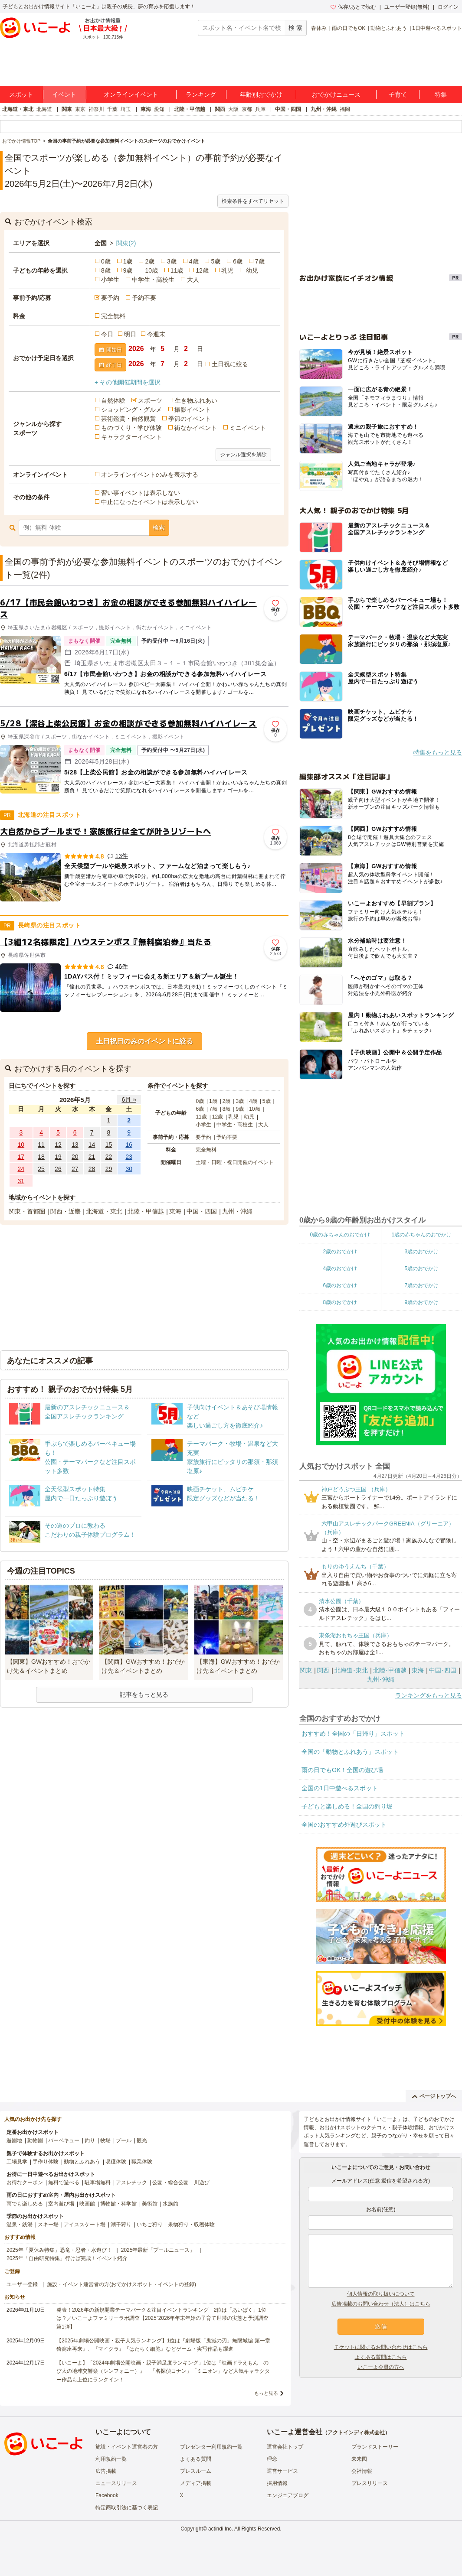  What do you see at coordinates (351, 1670) in the screenshot?
I see `北海道･東北` at bounding box center [351, 1670].